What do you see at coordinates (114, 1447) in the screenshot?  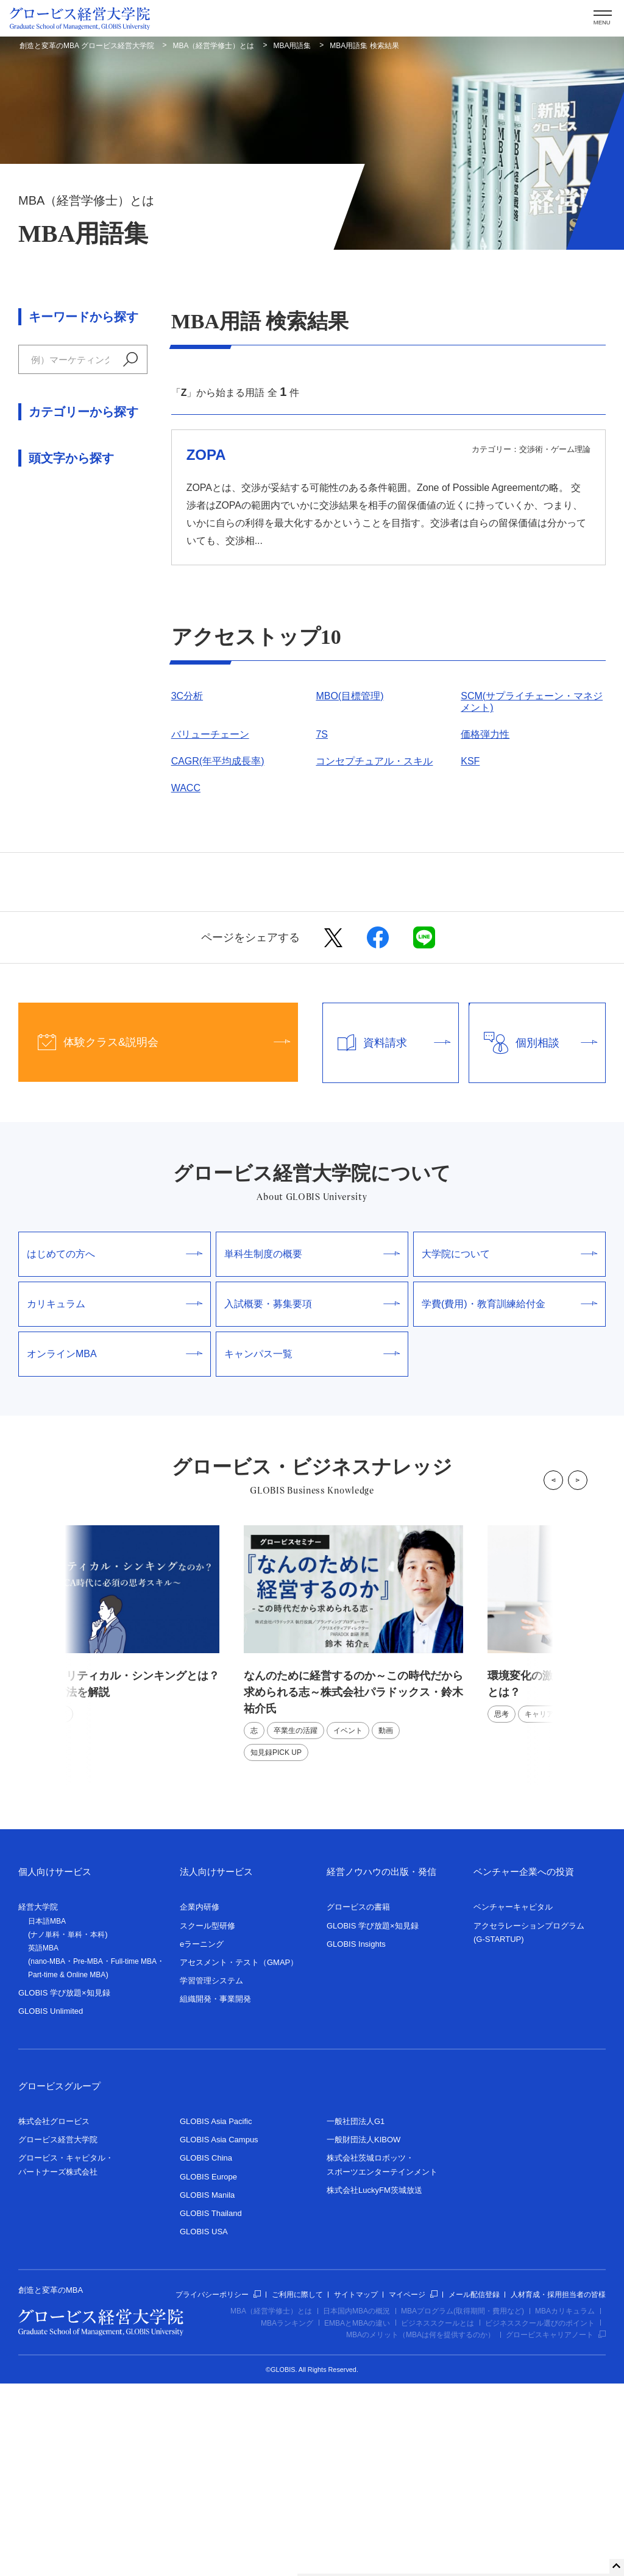 I see `はじめての方へ` at bounding box center [114, 1447].